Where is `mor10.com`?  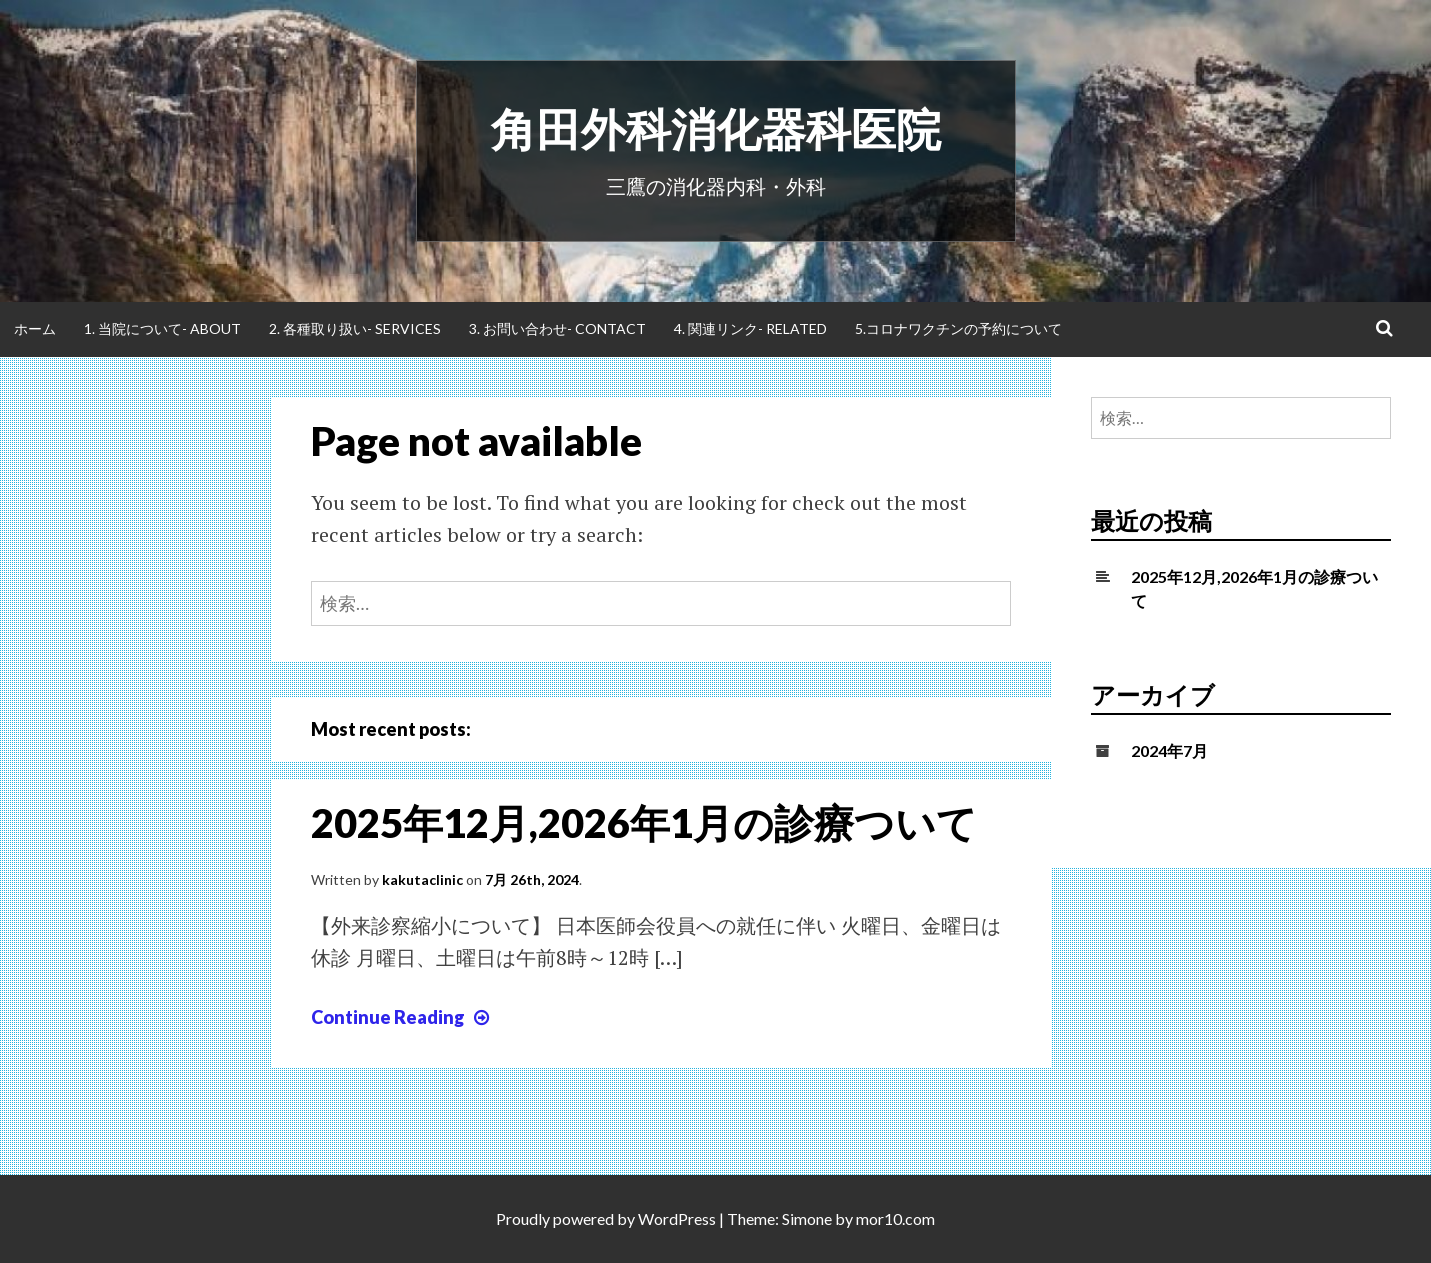
mor10.com is located at coordinates (895, 1218).